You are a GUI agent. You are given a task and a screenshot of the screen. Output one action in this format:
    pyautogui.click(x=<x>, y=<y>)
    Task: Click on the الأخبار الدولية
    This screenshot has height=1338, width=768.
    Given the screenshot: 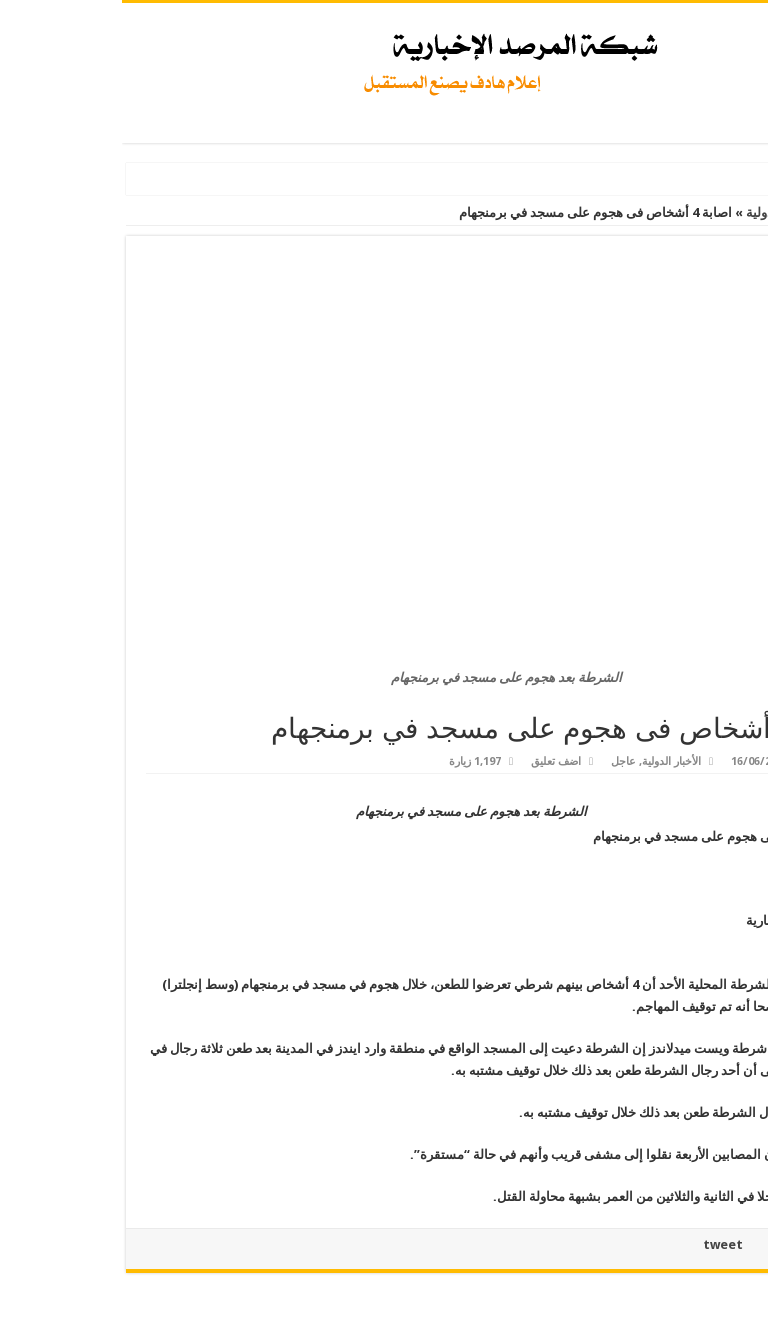 What is the action you would take?
    pyautogui.click(x=660, y=212)
    